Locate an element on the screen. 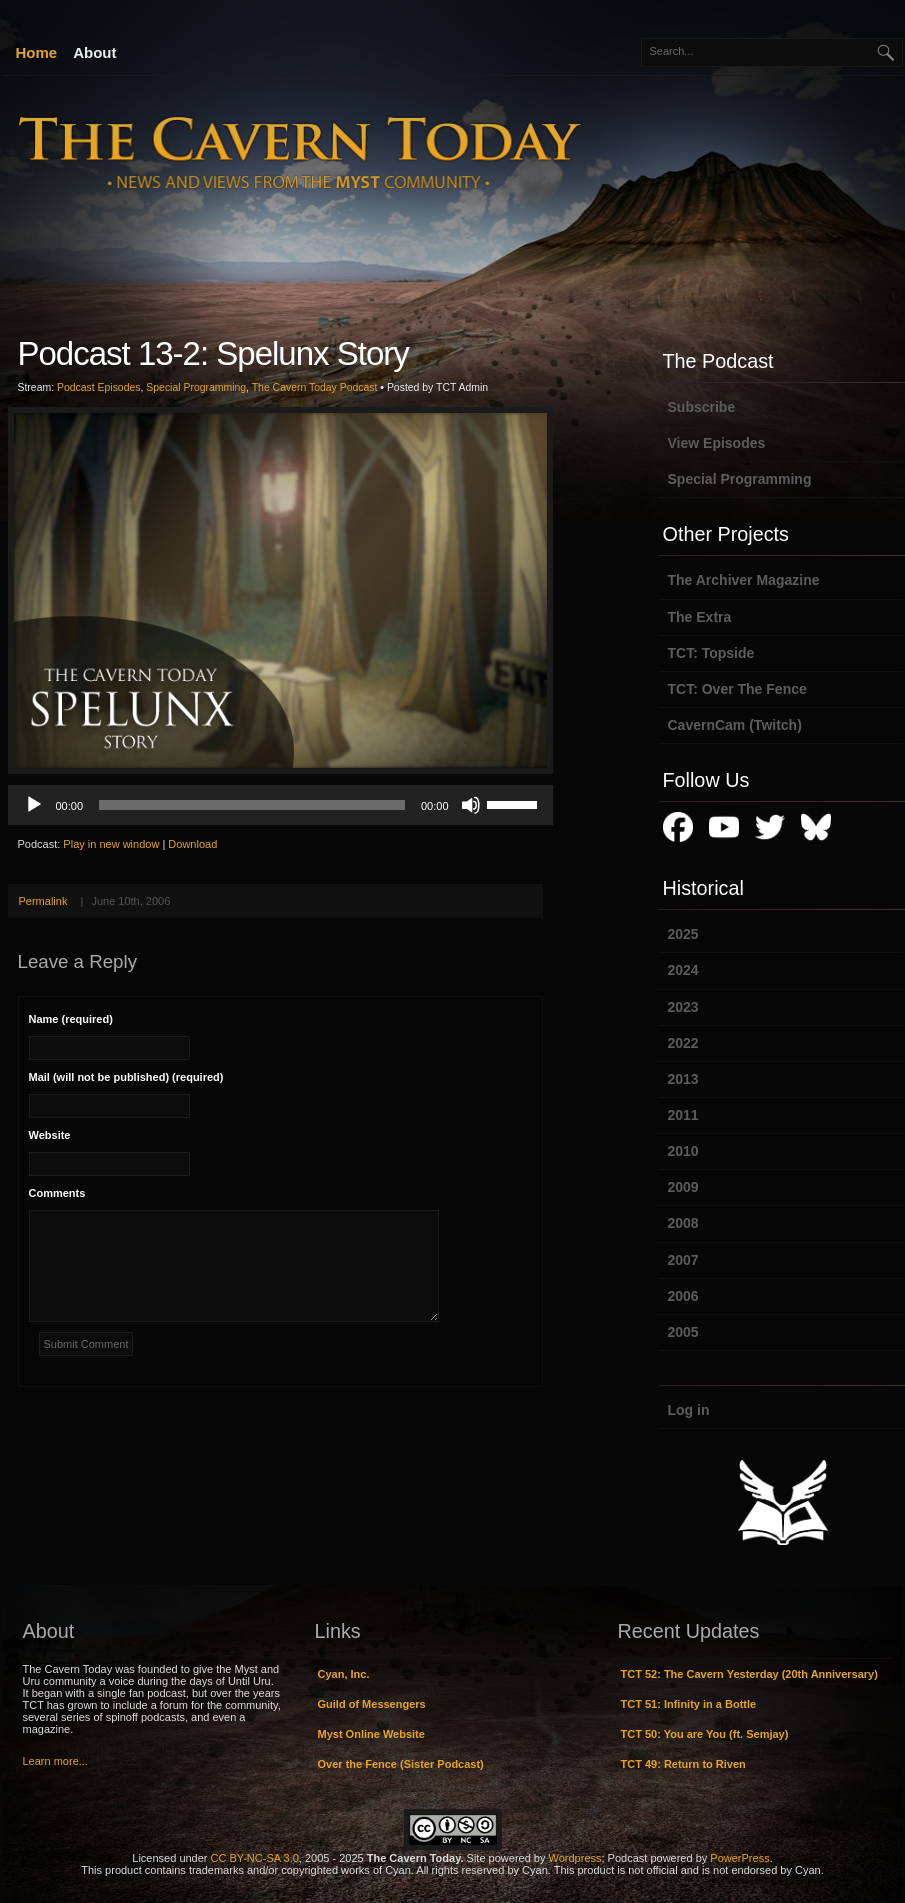 The height and width of the screenshot is (1903, 905). 2006 is located at coordinates (683, 1296).